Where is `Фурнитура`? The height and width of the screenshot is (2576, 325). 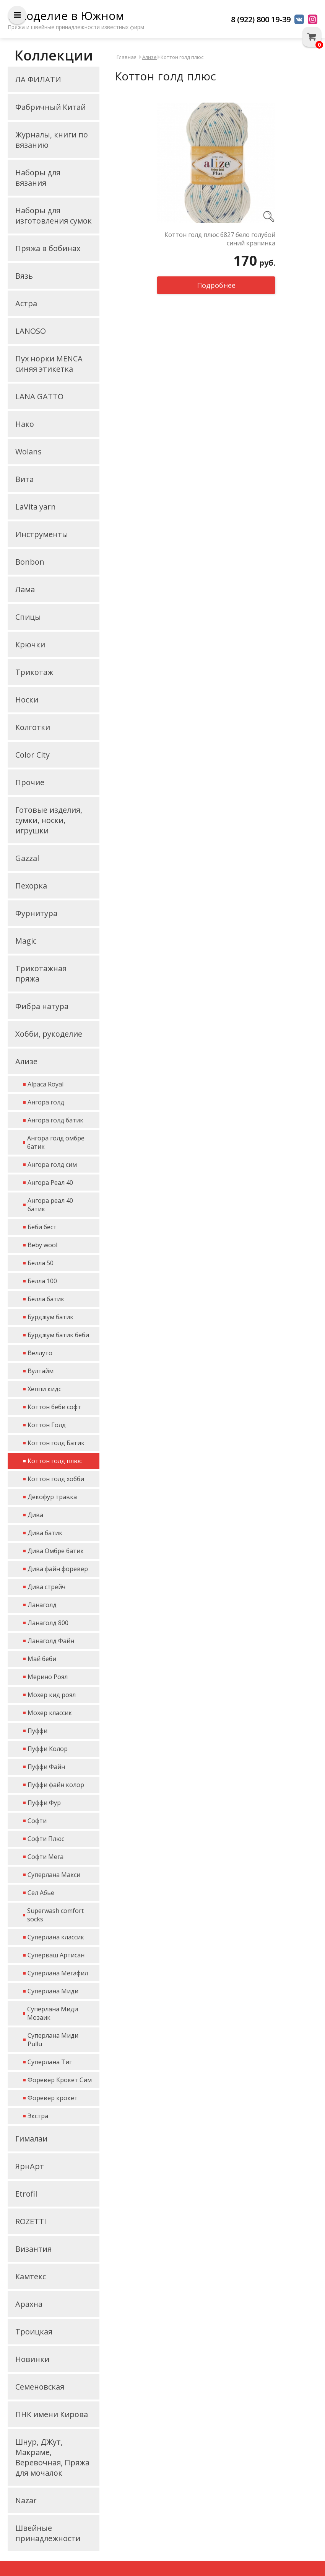 Фурнитура is located at coordinates (36, 913).